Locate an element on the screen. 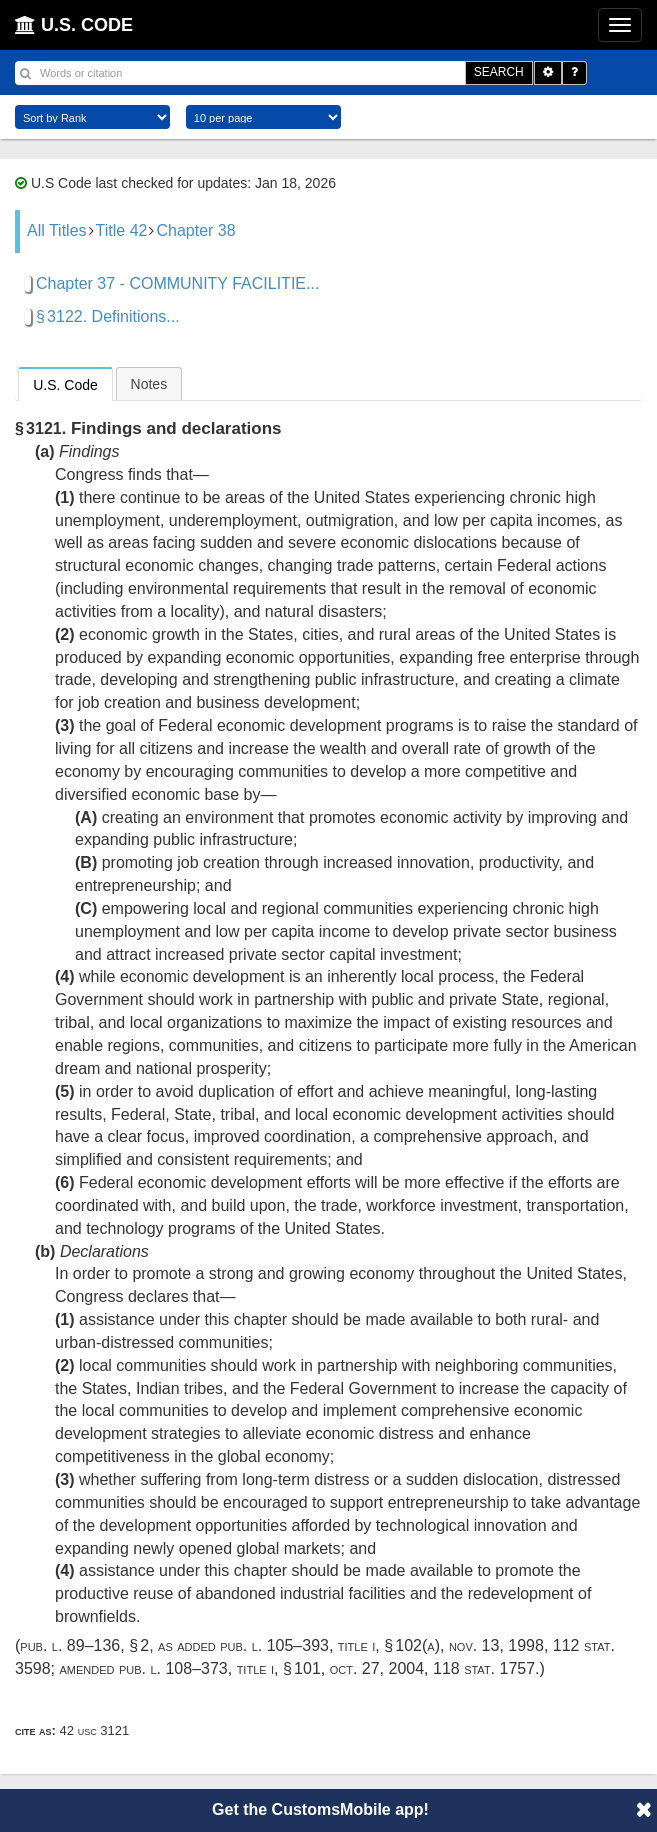 This screenshot has width=657, height=1832. Notes [presentation] is located at coordinates (149, 384).